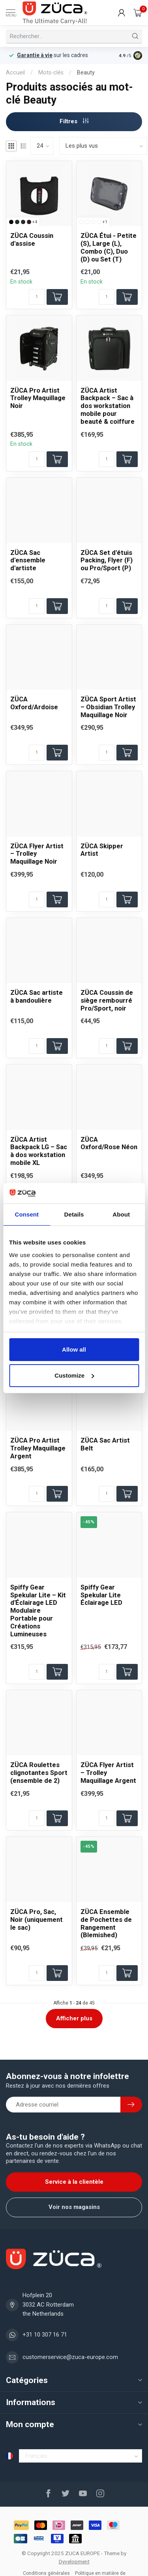 Image resolution: width=148 pixels, height=2576 pixels. Describe the element at coordinates (105, 1444) in the screenshot. I see `ZÜCA Sac Artist Belt` at that location.